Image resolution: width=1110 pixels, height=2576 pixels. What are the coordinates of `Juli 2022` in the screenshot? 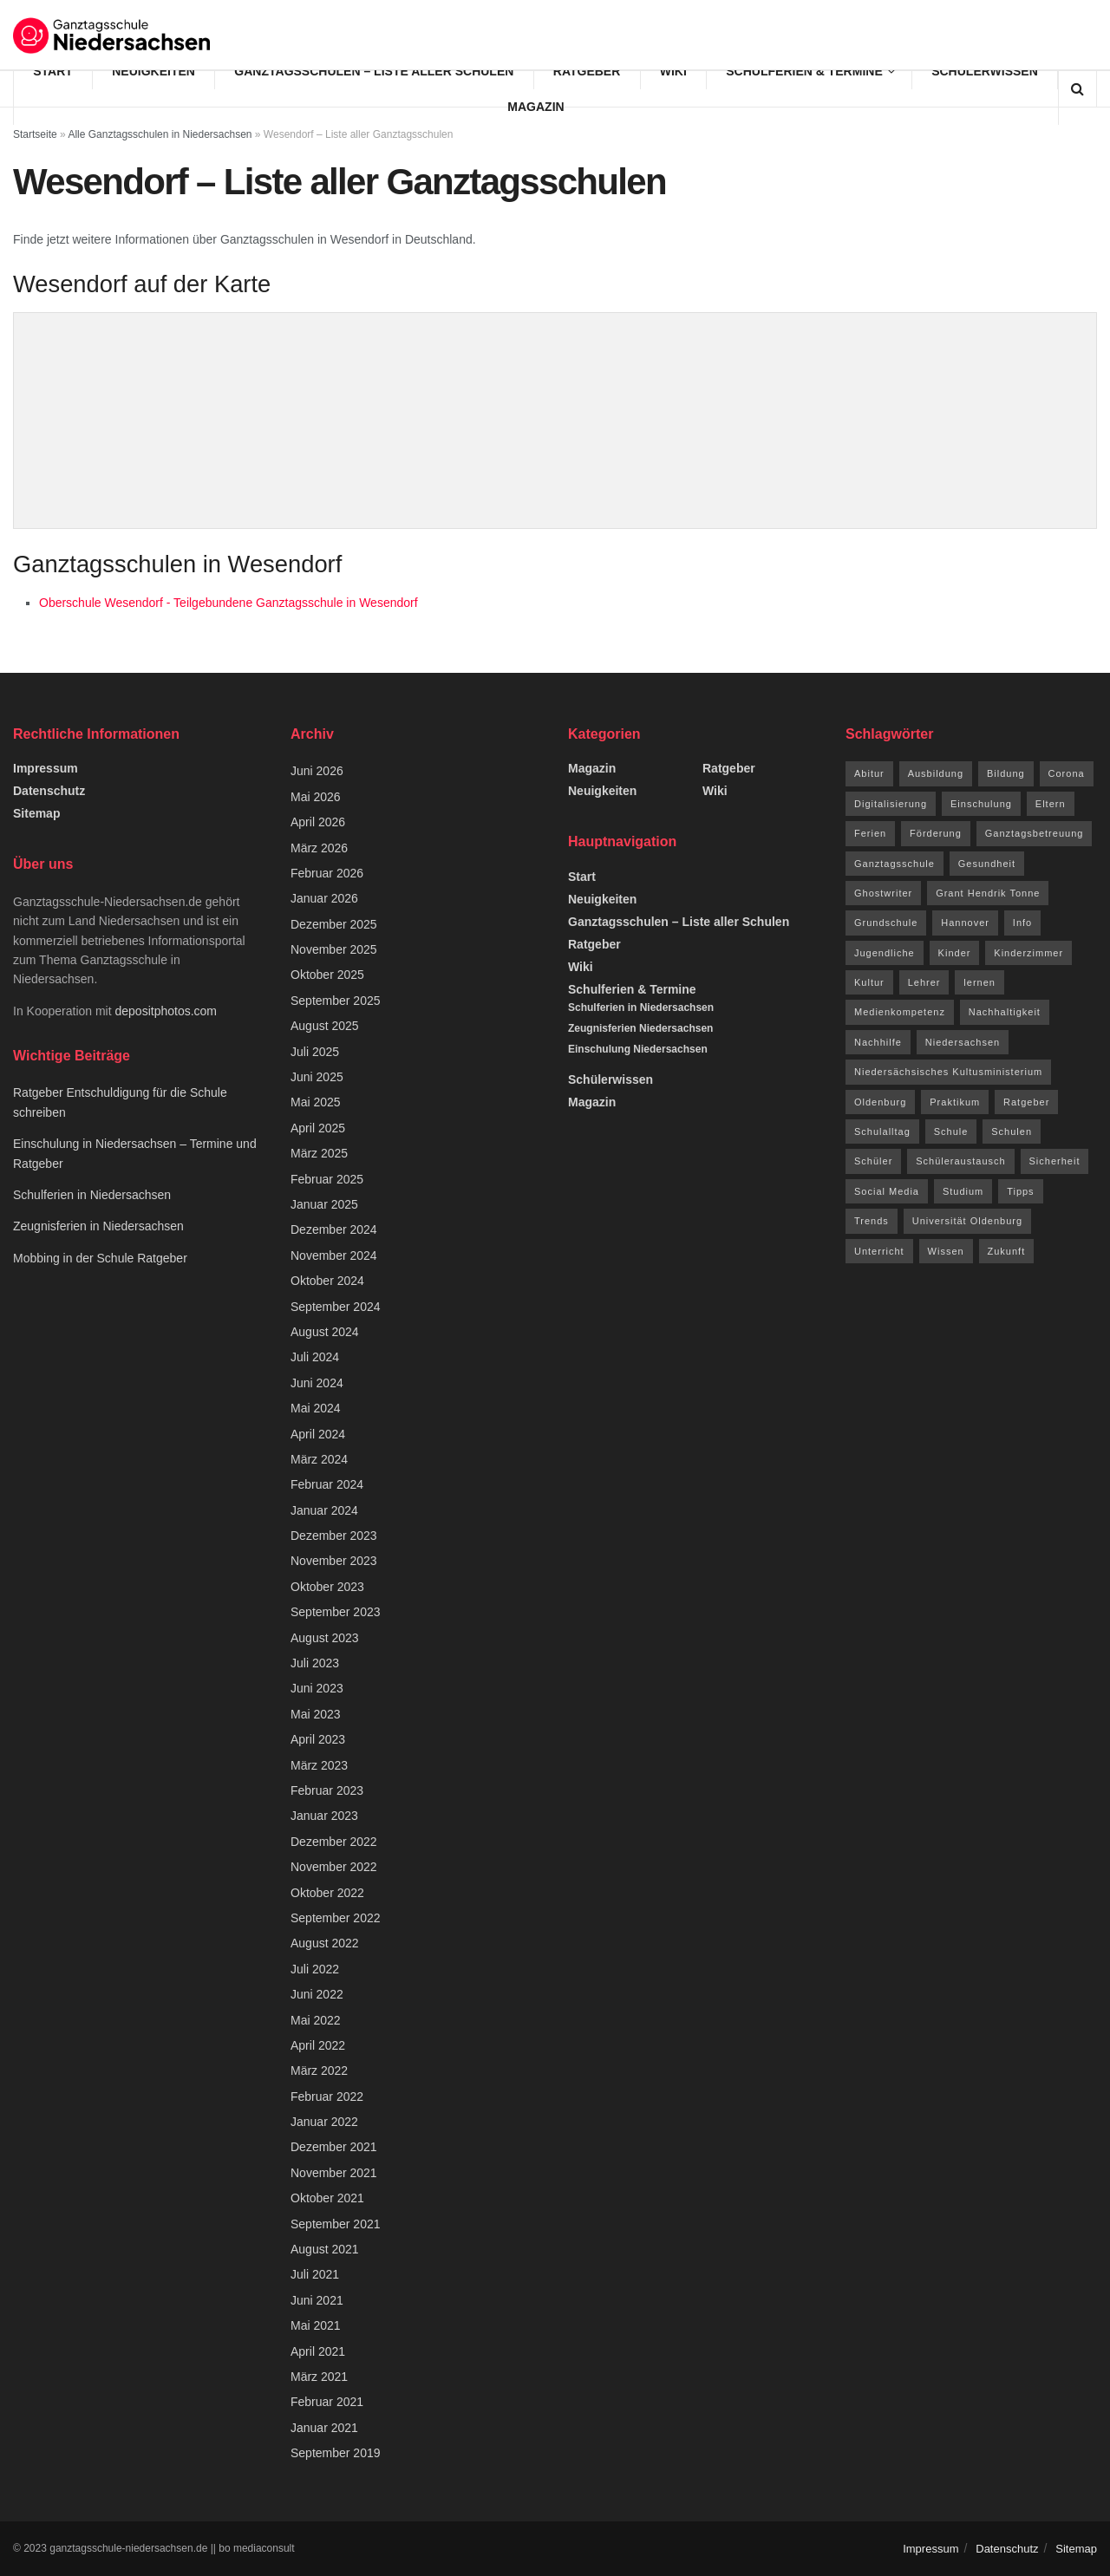 It's located at (315, 1969).